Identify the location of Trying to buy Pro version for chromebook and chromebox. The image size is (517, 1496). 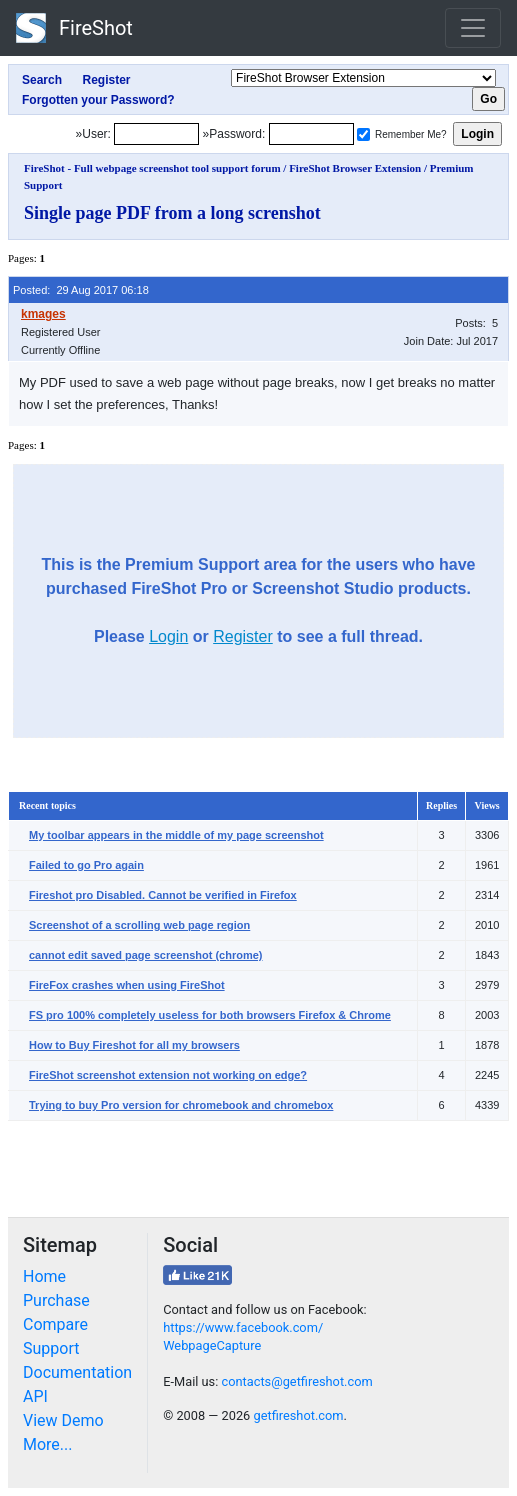
(181, 1105).